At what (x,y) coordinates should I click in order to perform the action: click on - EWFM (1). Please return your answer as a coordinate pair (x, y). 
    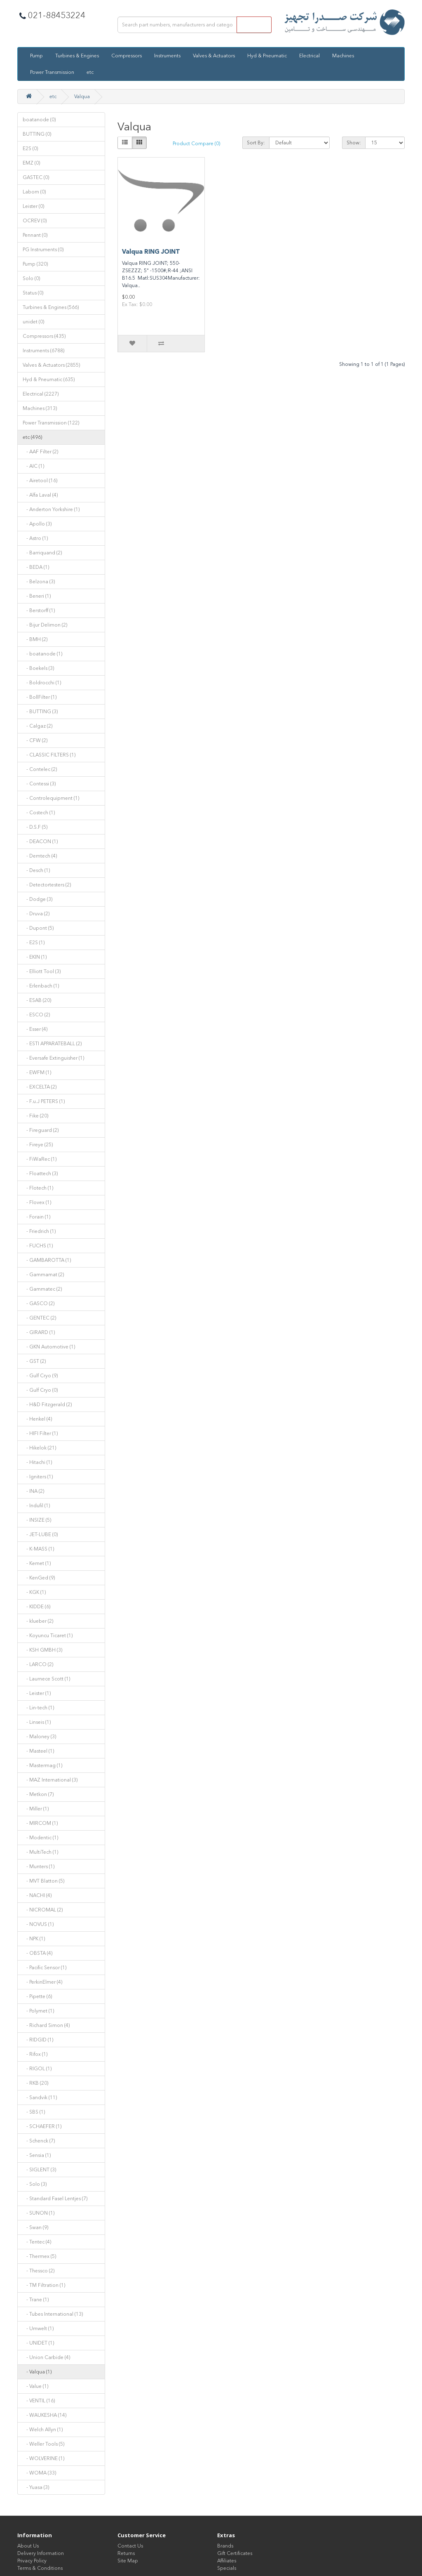
    Looking at the image, I should click on (37, 1072).